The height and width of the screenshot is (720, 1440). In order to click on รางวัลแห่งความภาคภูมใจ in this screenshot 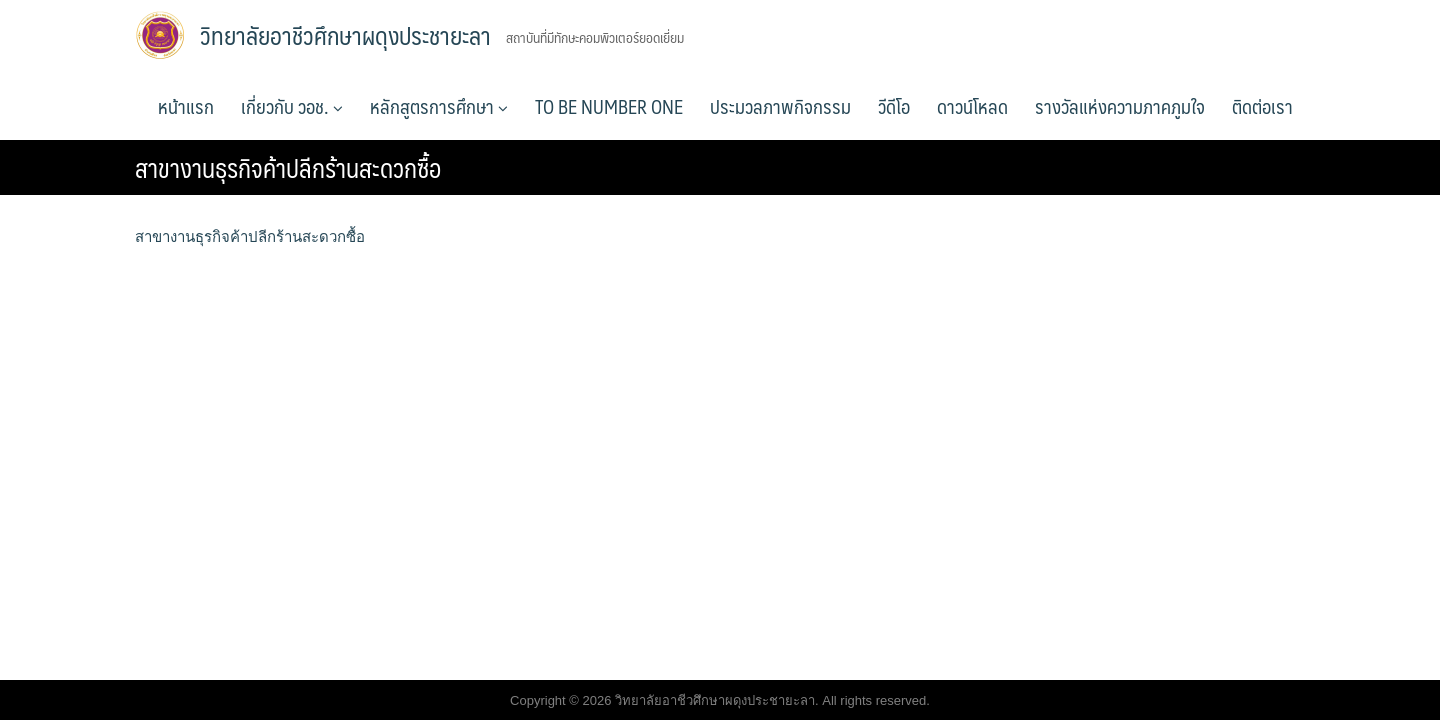, I will do `click(1120, 106)`.